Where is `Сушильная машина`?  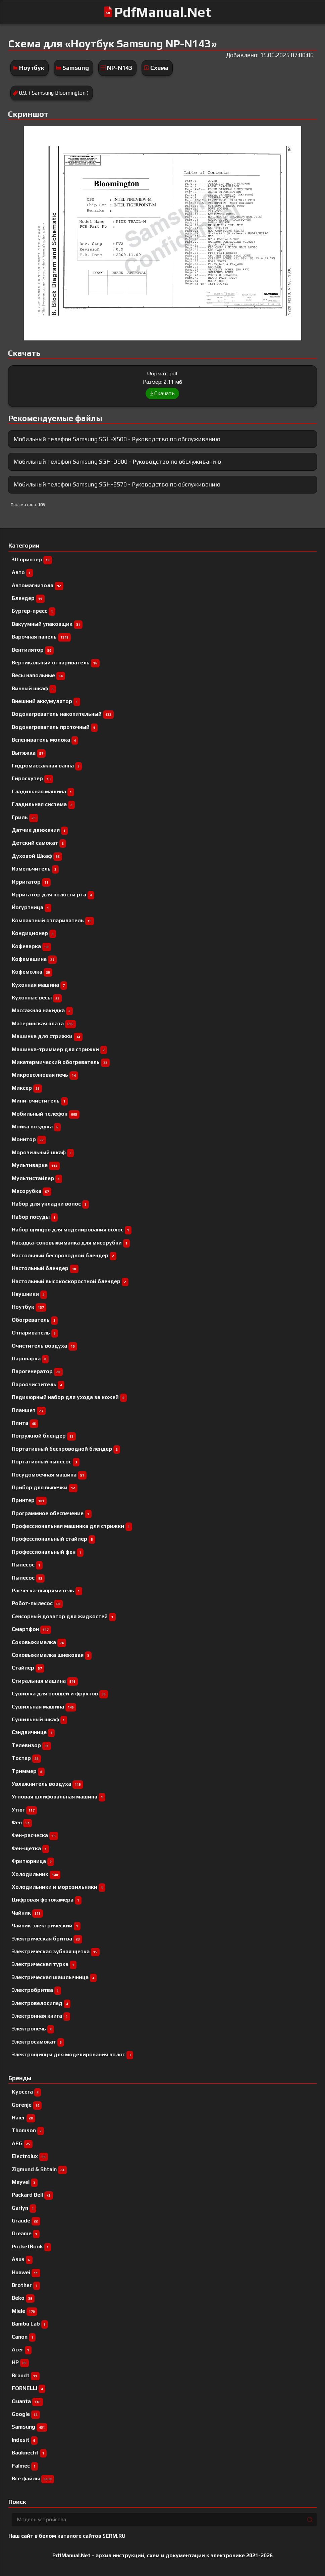
Сушильная машина is located at coordinates (44, 1706).